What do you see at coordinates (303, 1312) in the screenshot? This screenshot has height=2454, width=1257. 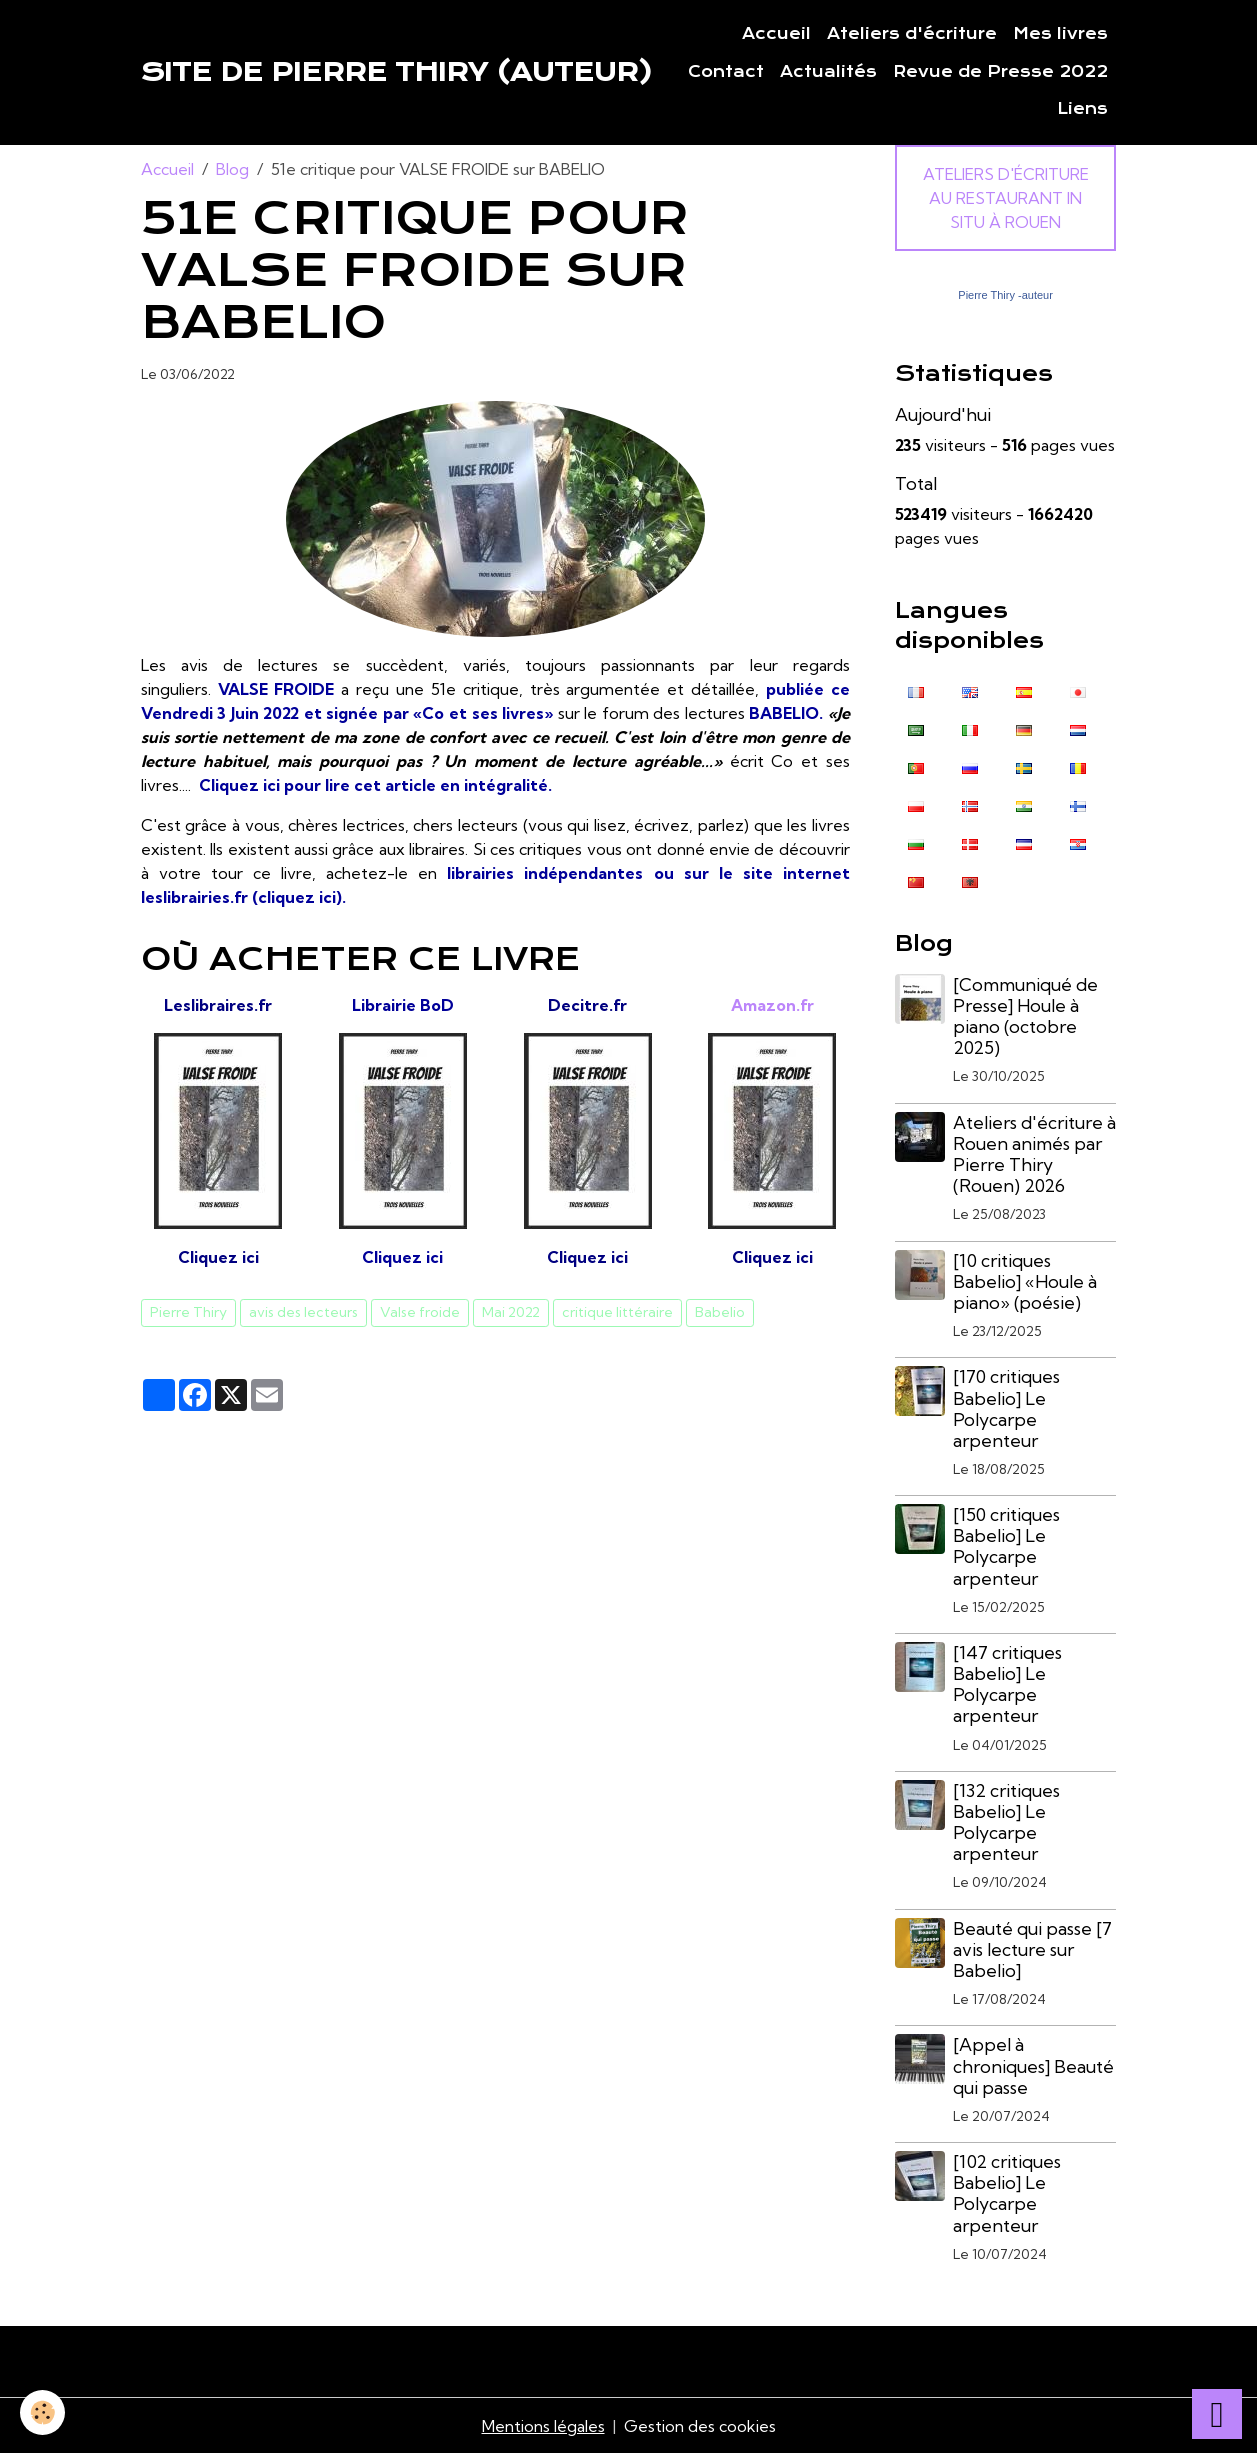 I see `avis des lecteurs` at bounding box center [303, 1312].